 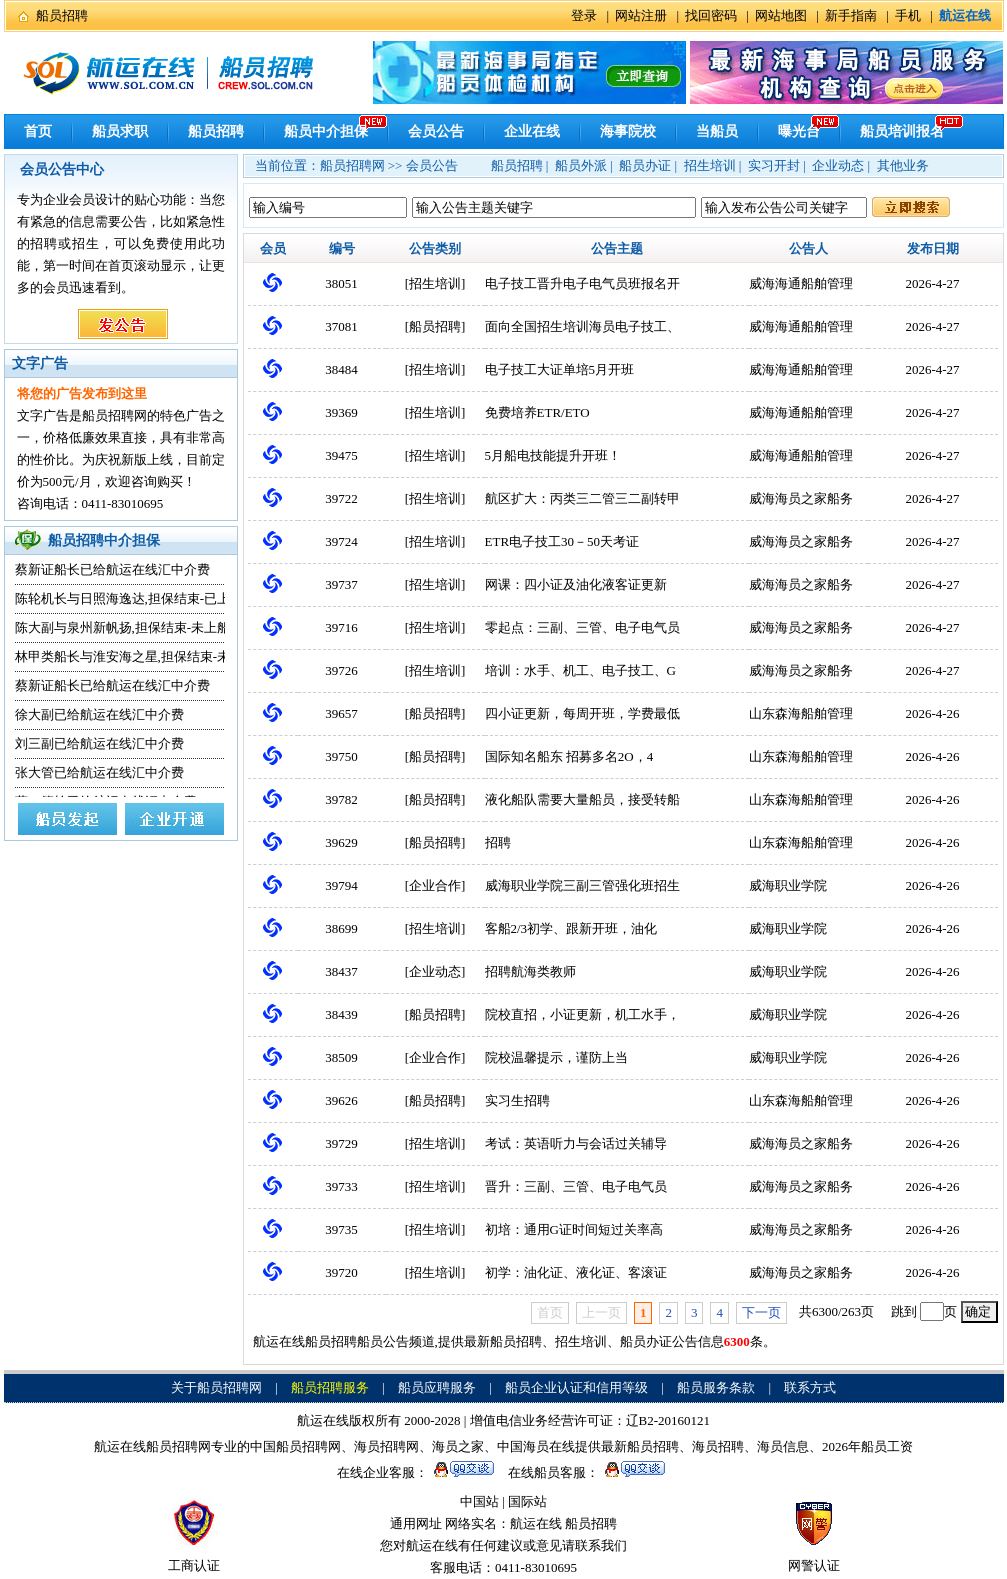 What do you see at coordinates (582, 1014) in the screenshot?
I see `院校直招，小证更新，机工水手，` at bounding box center [582, 1014].